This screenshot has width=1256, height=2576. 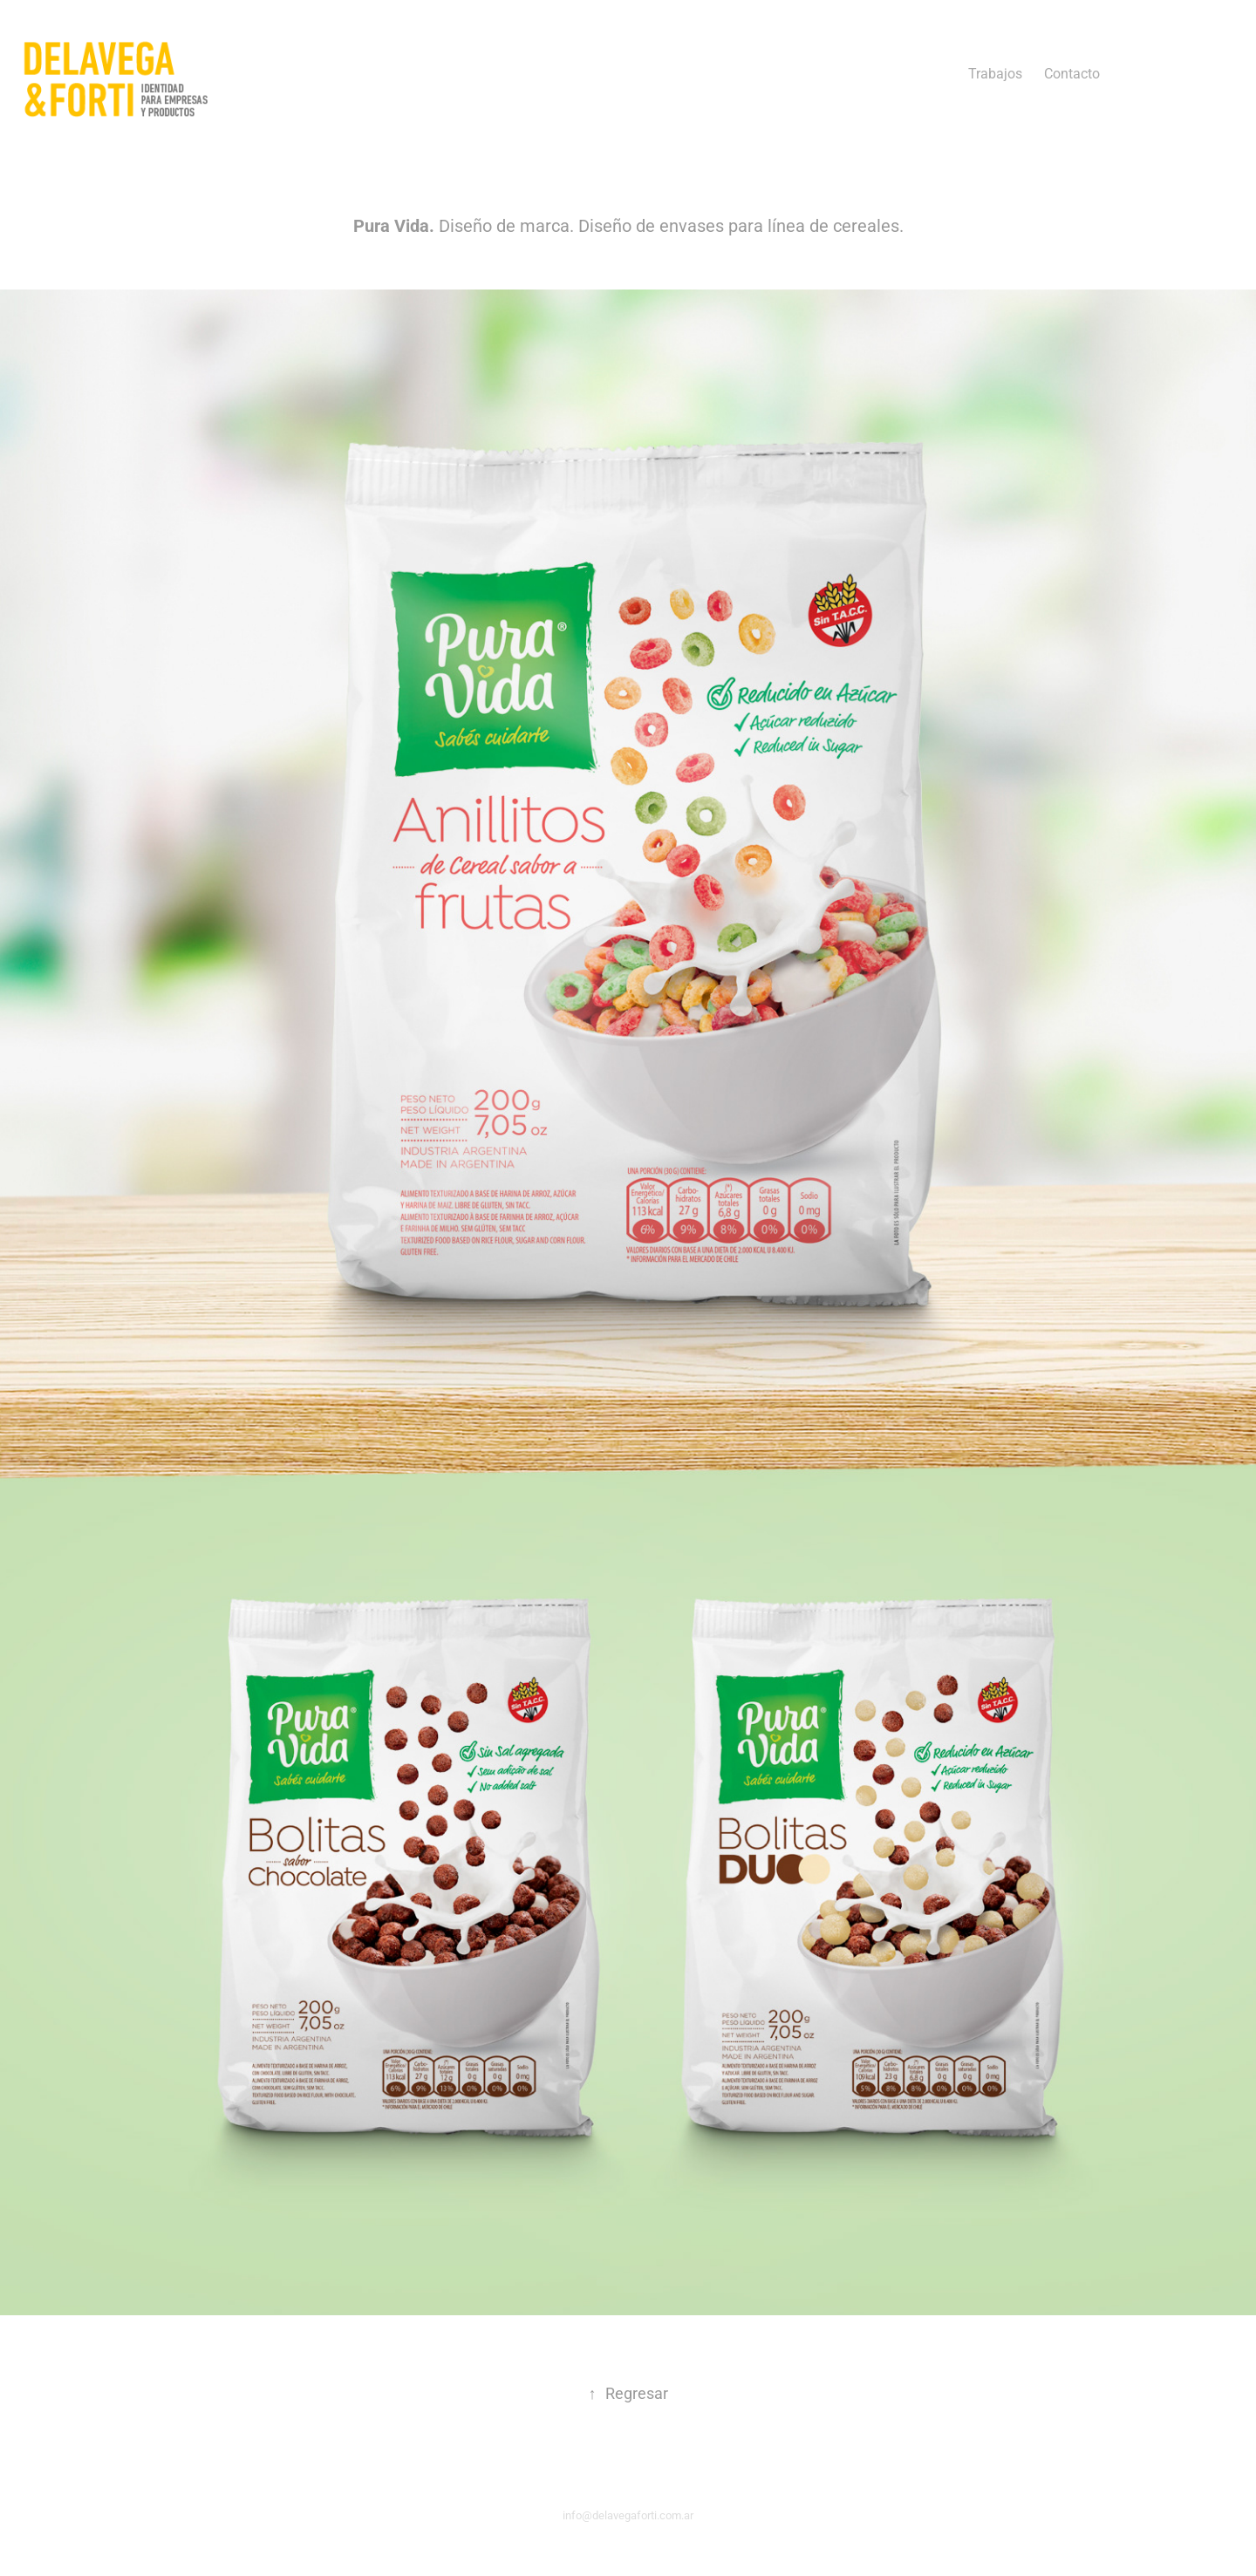 I want to click on Trabajos, so click(x=995, y=73).